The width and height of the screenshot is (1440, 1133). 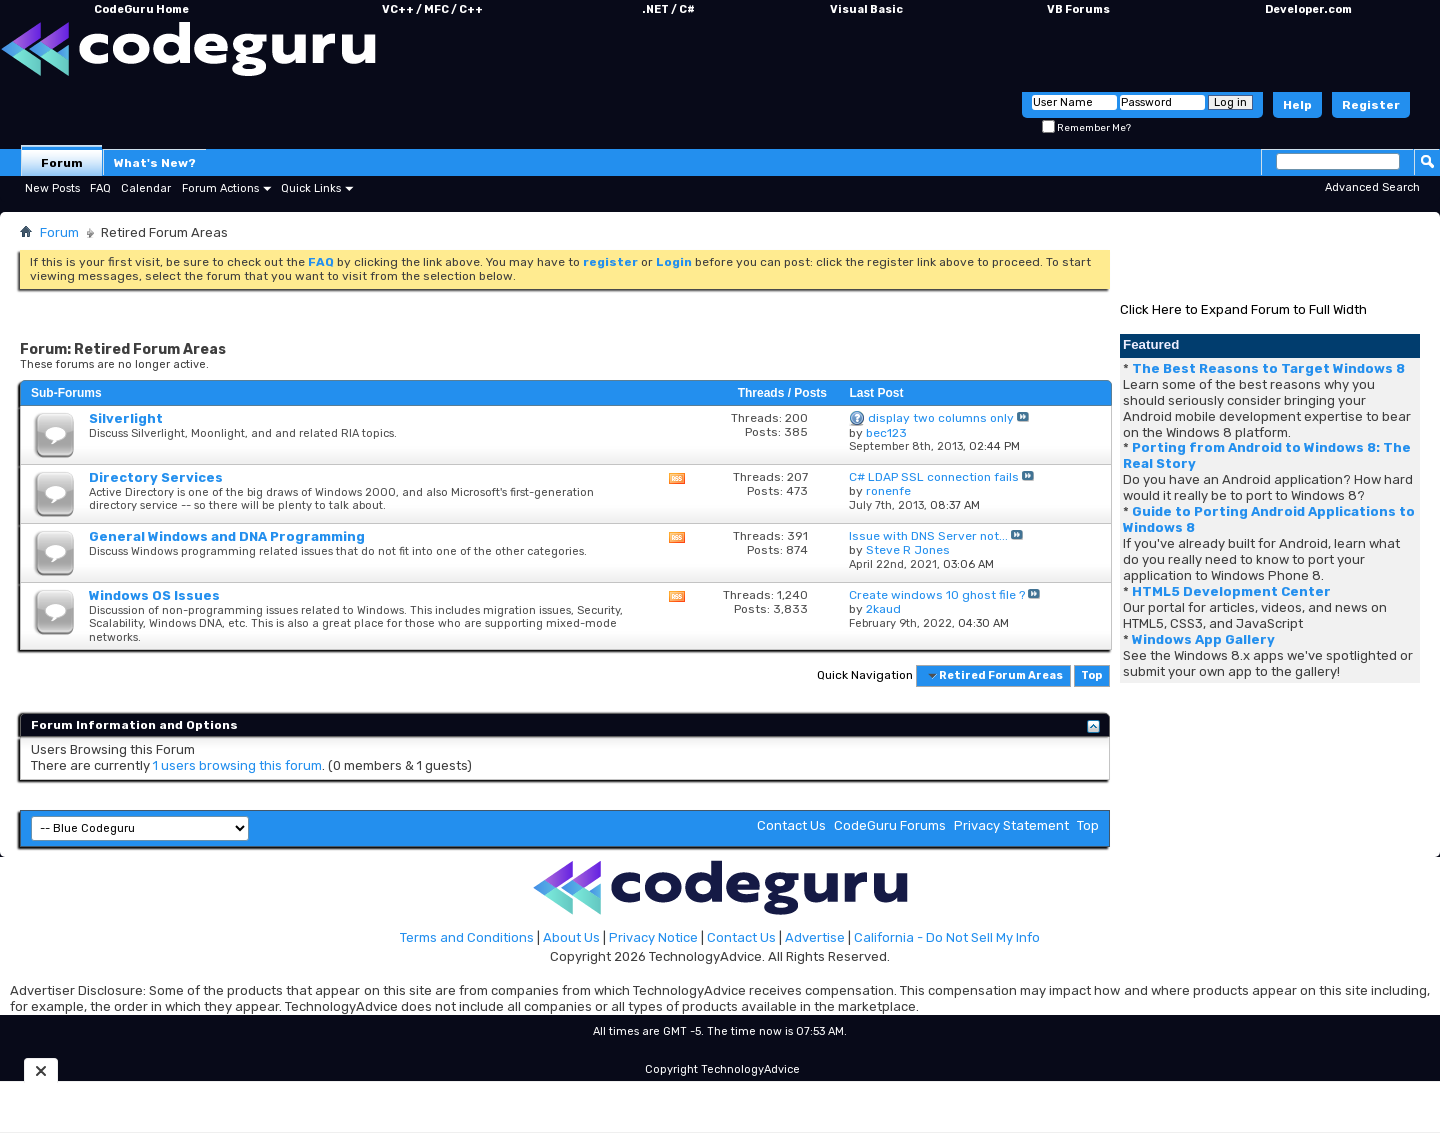 What do you see at coordinates (311, 188) in the screenshot?
I see `Quick Links` at bounding box center [311, 188].